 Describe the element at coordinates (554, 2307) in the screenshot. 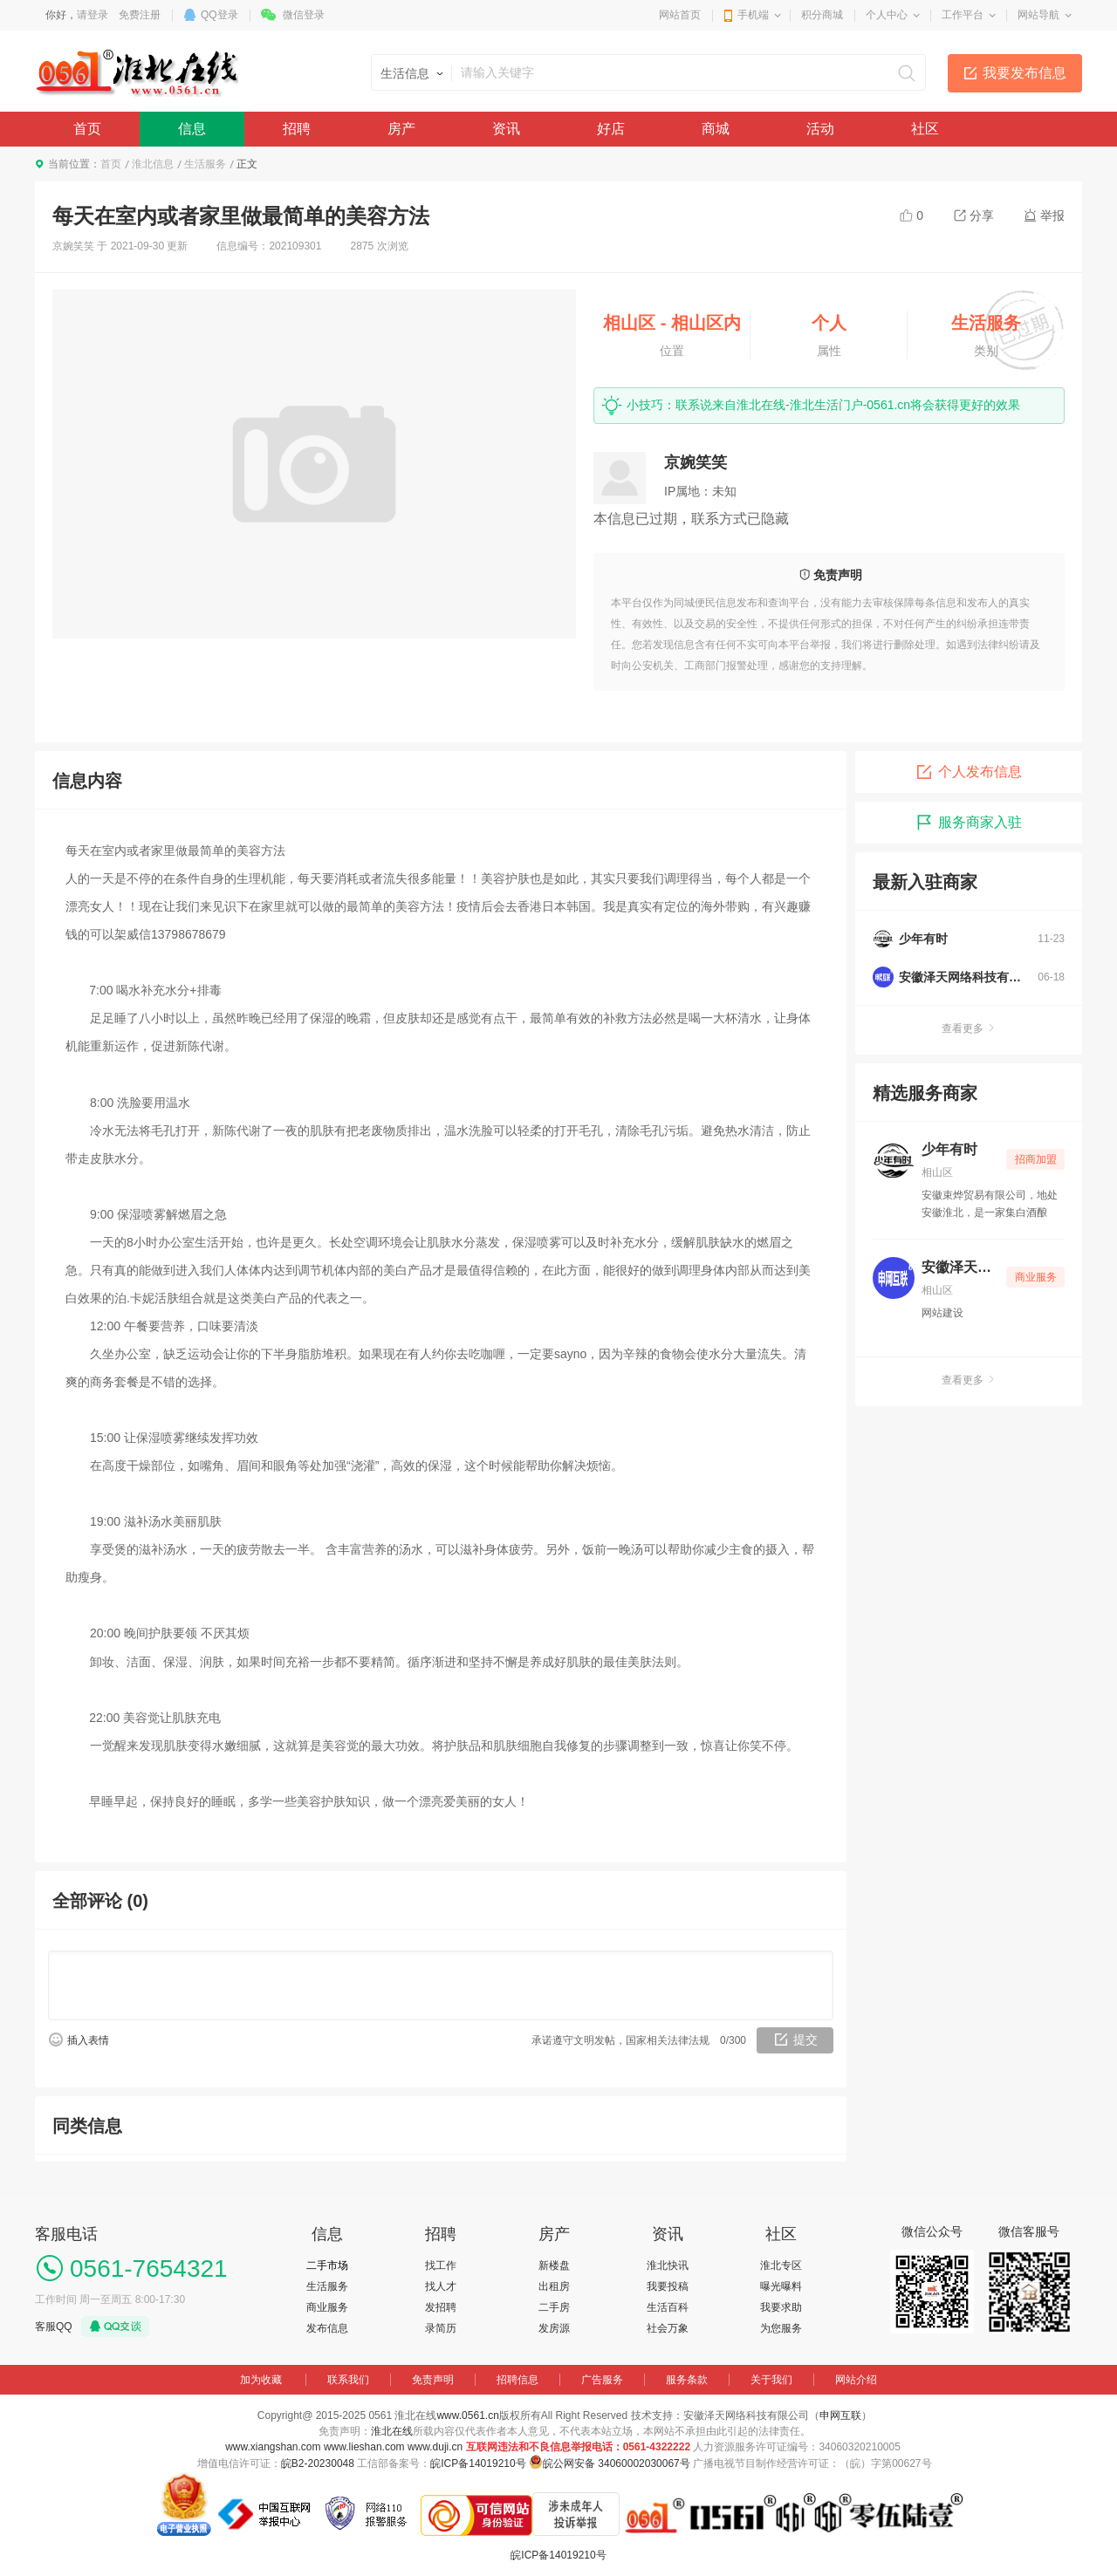

I see `二手房` at that location.